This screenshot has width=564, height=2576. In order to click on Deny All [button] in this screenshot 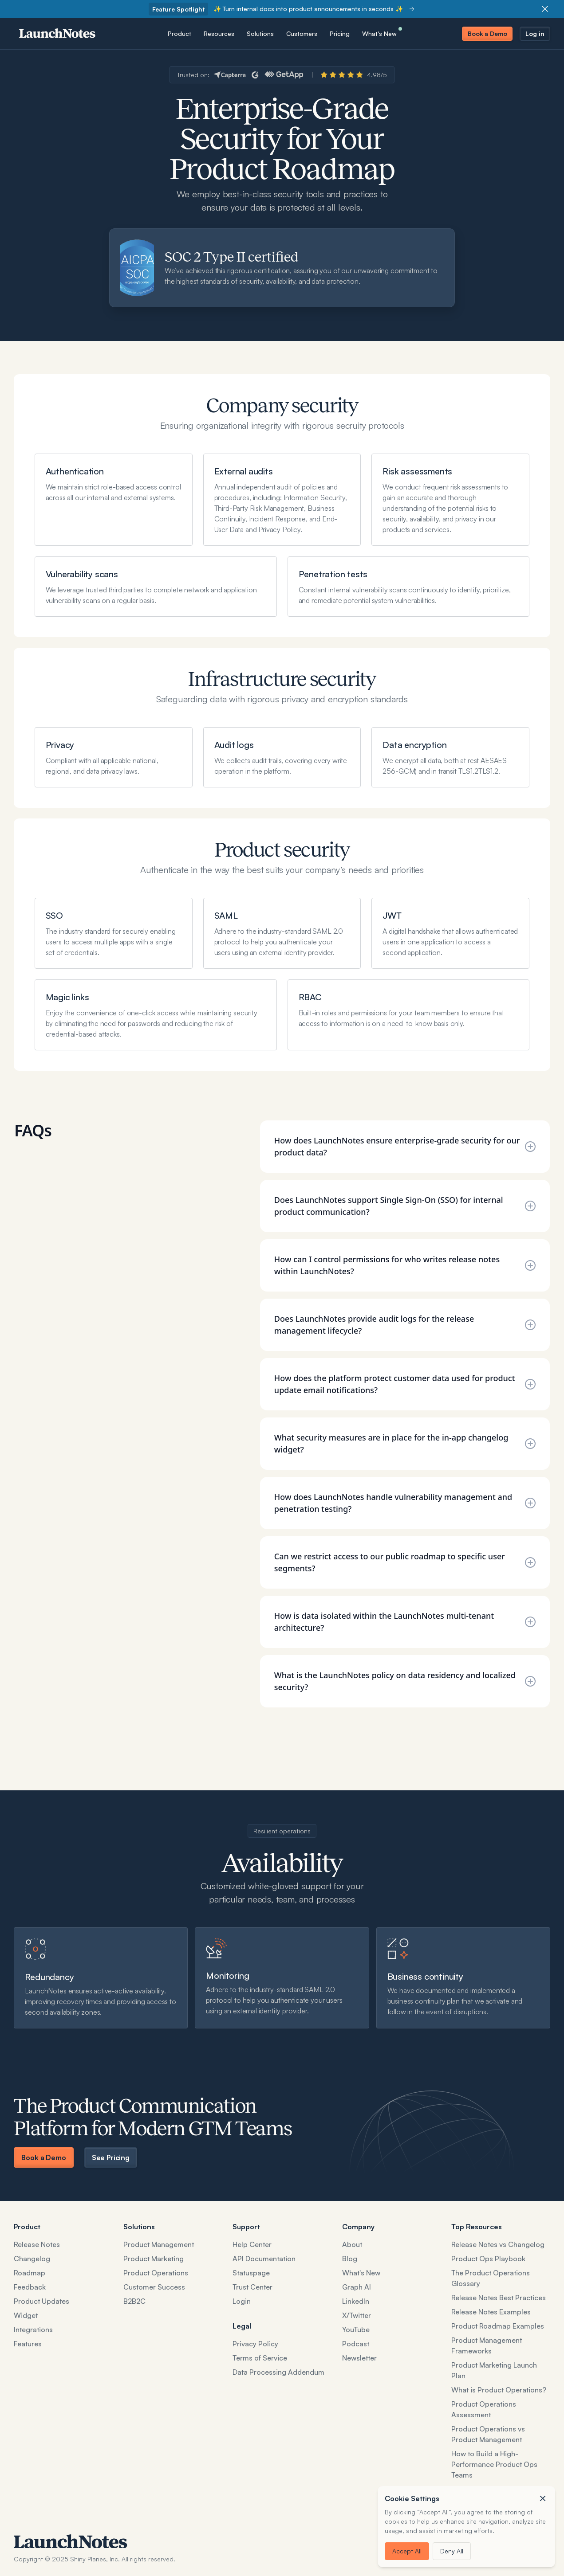, I will do `click(451, 2551)`.